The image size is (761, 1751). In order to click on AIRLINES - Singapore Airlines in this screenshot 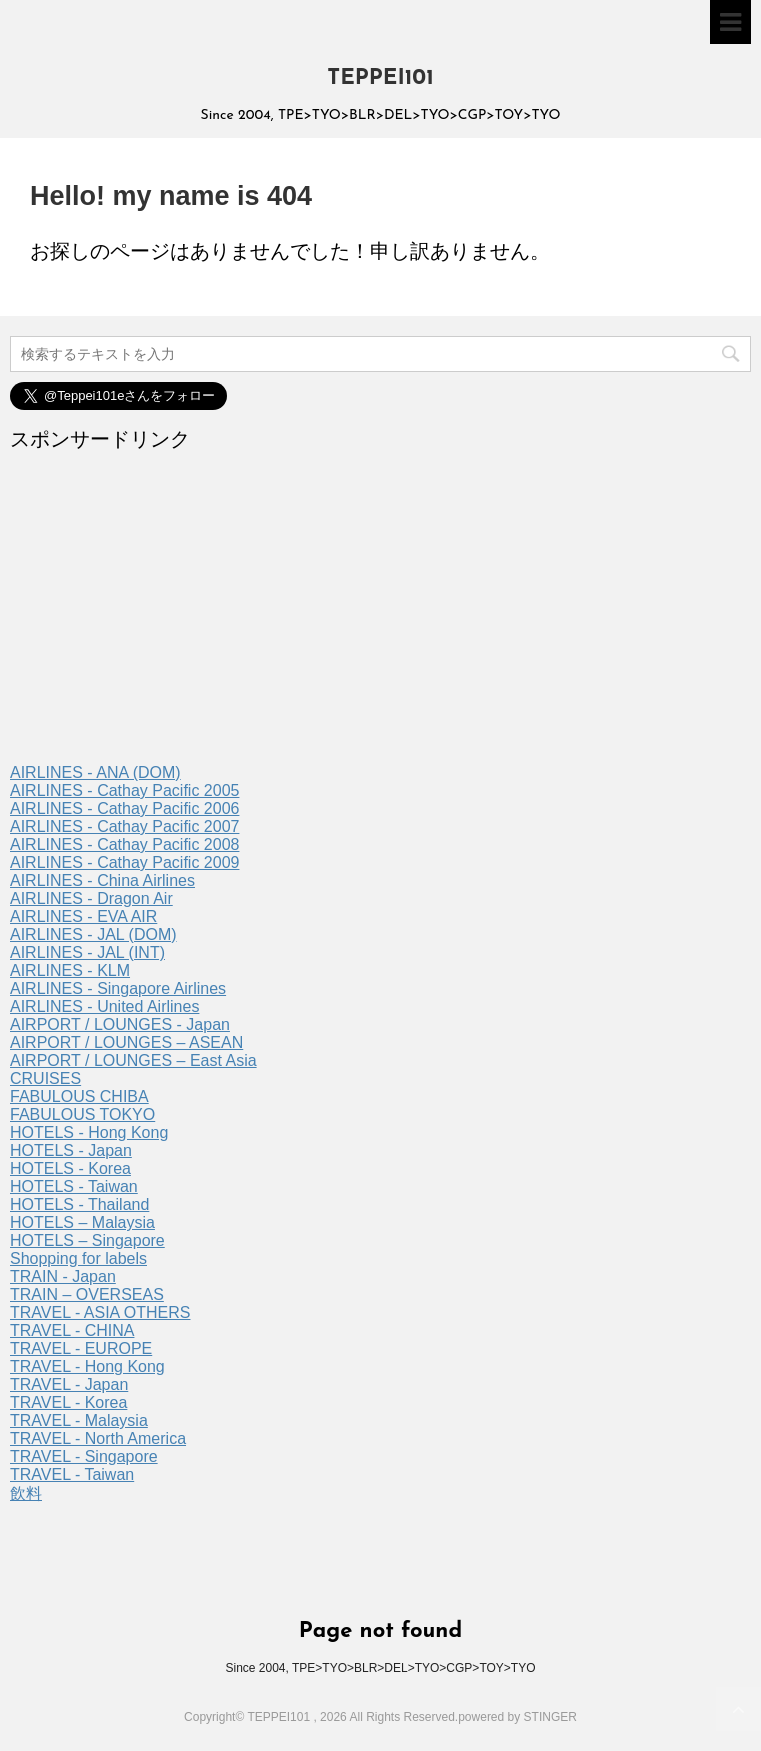, I will do `click(118, 988)`.